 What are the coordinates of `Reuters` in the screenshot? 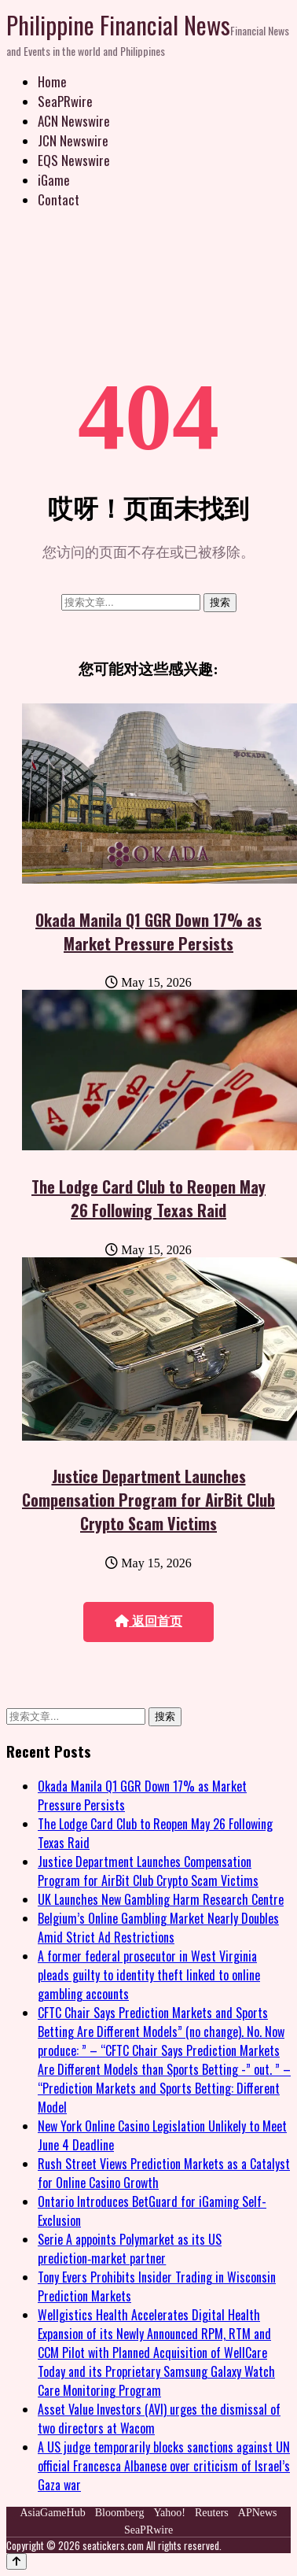 It's located at (212, 2513).